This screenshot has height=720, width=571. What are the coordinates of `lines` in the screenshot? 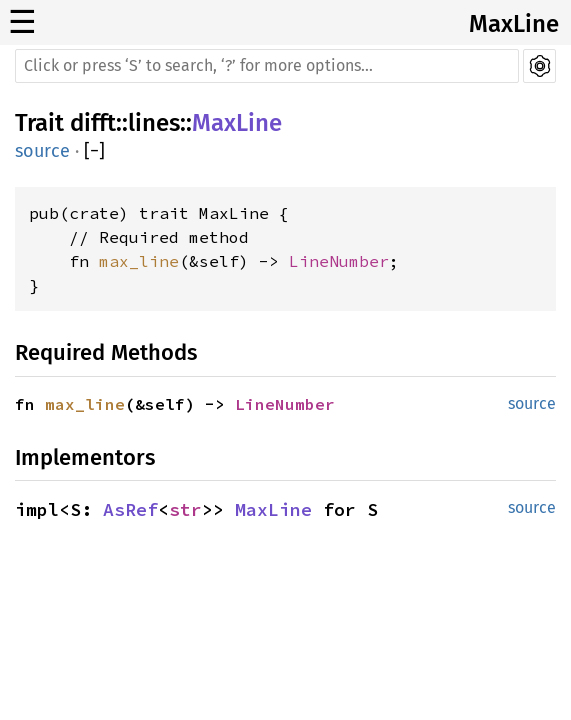 It's located at (154, 123).